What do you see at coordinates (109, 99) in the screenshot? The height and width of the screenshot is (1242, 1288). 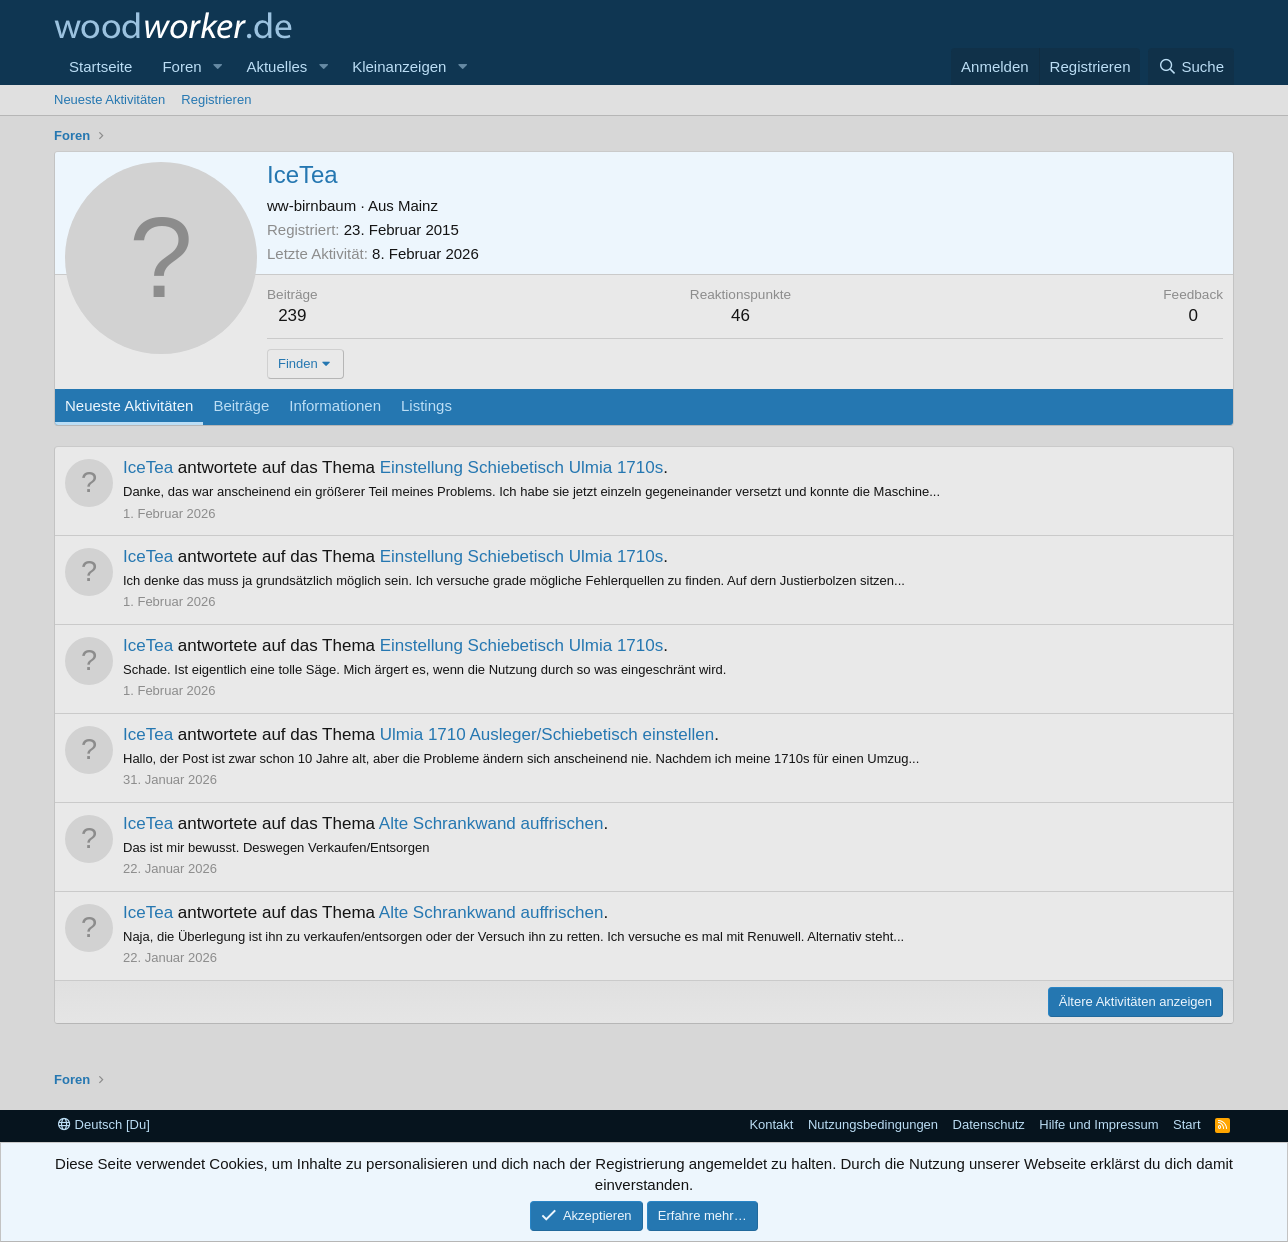 I see `Neueste Aktivitäten` at bounding box center [109, 99].